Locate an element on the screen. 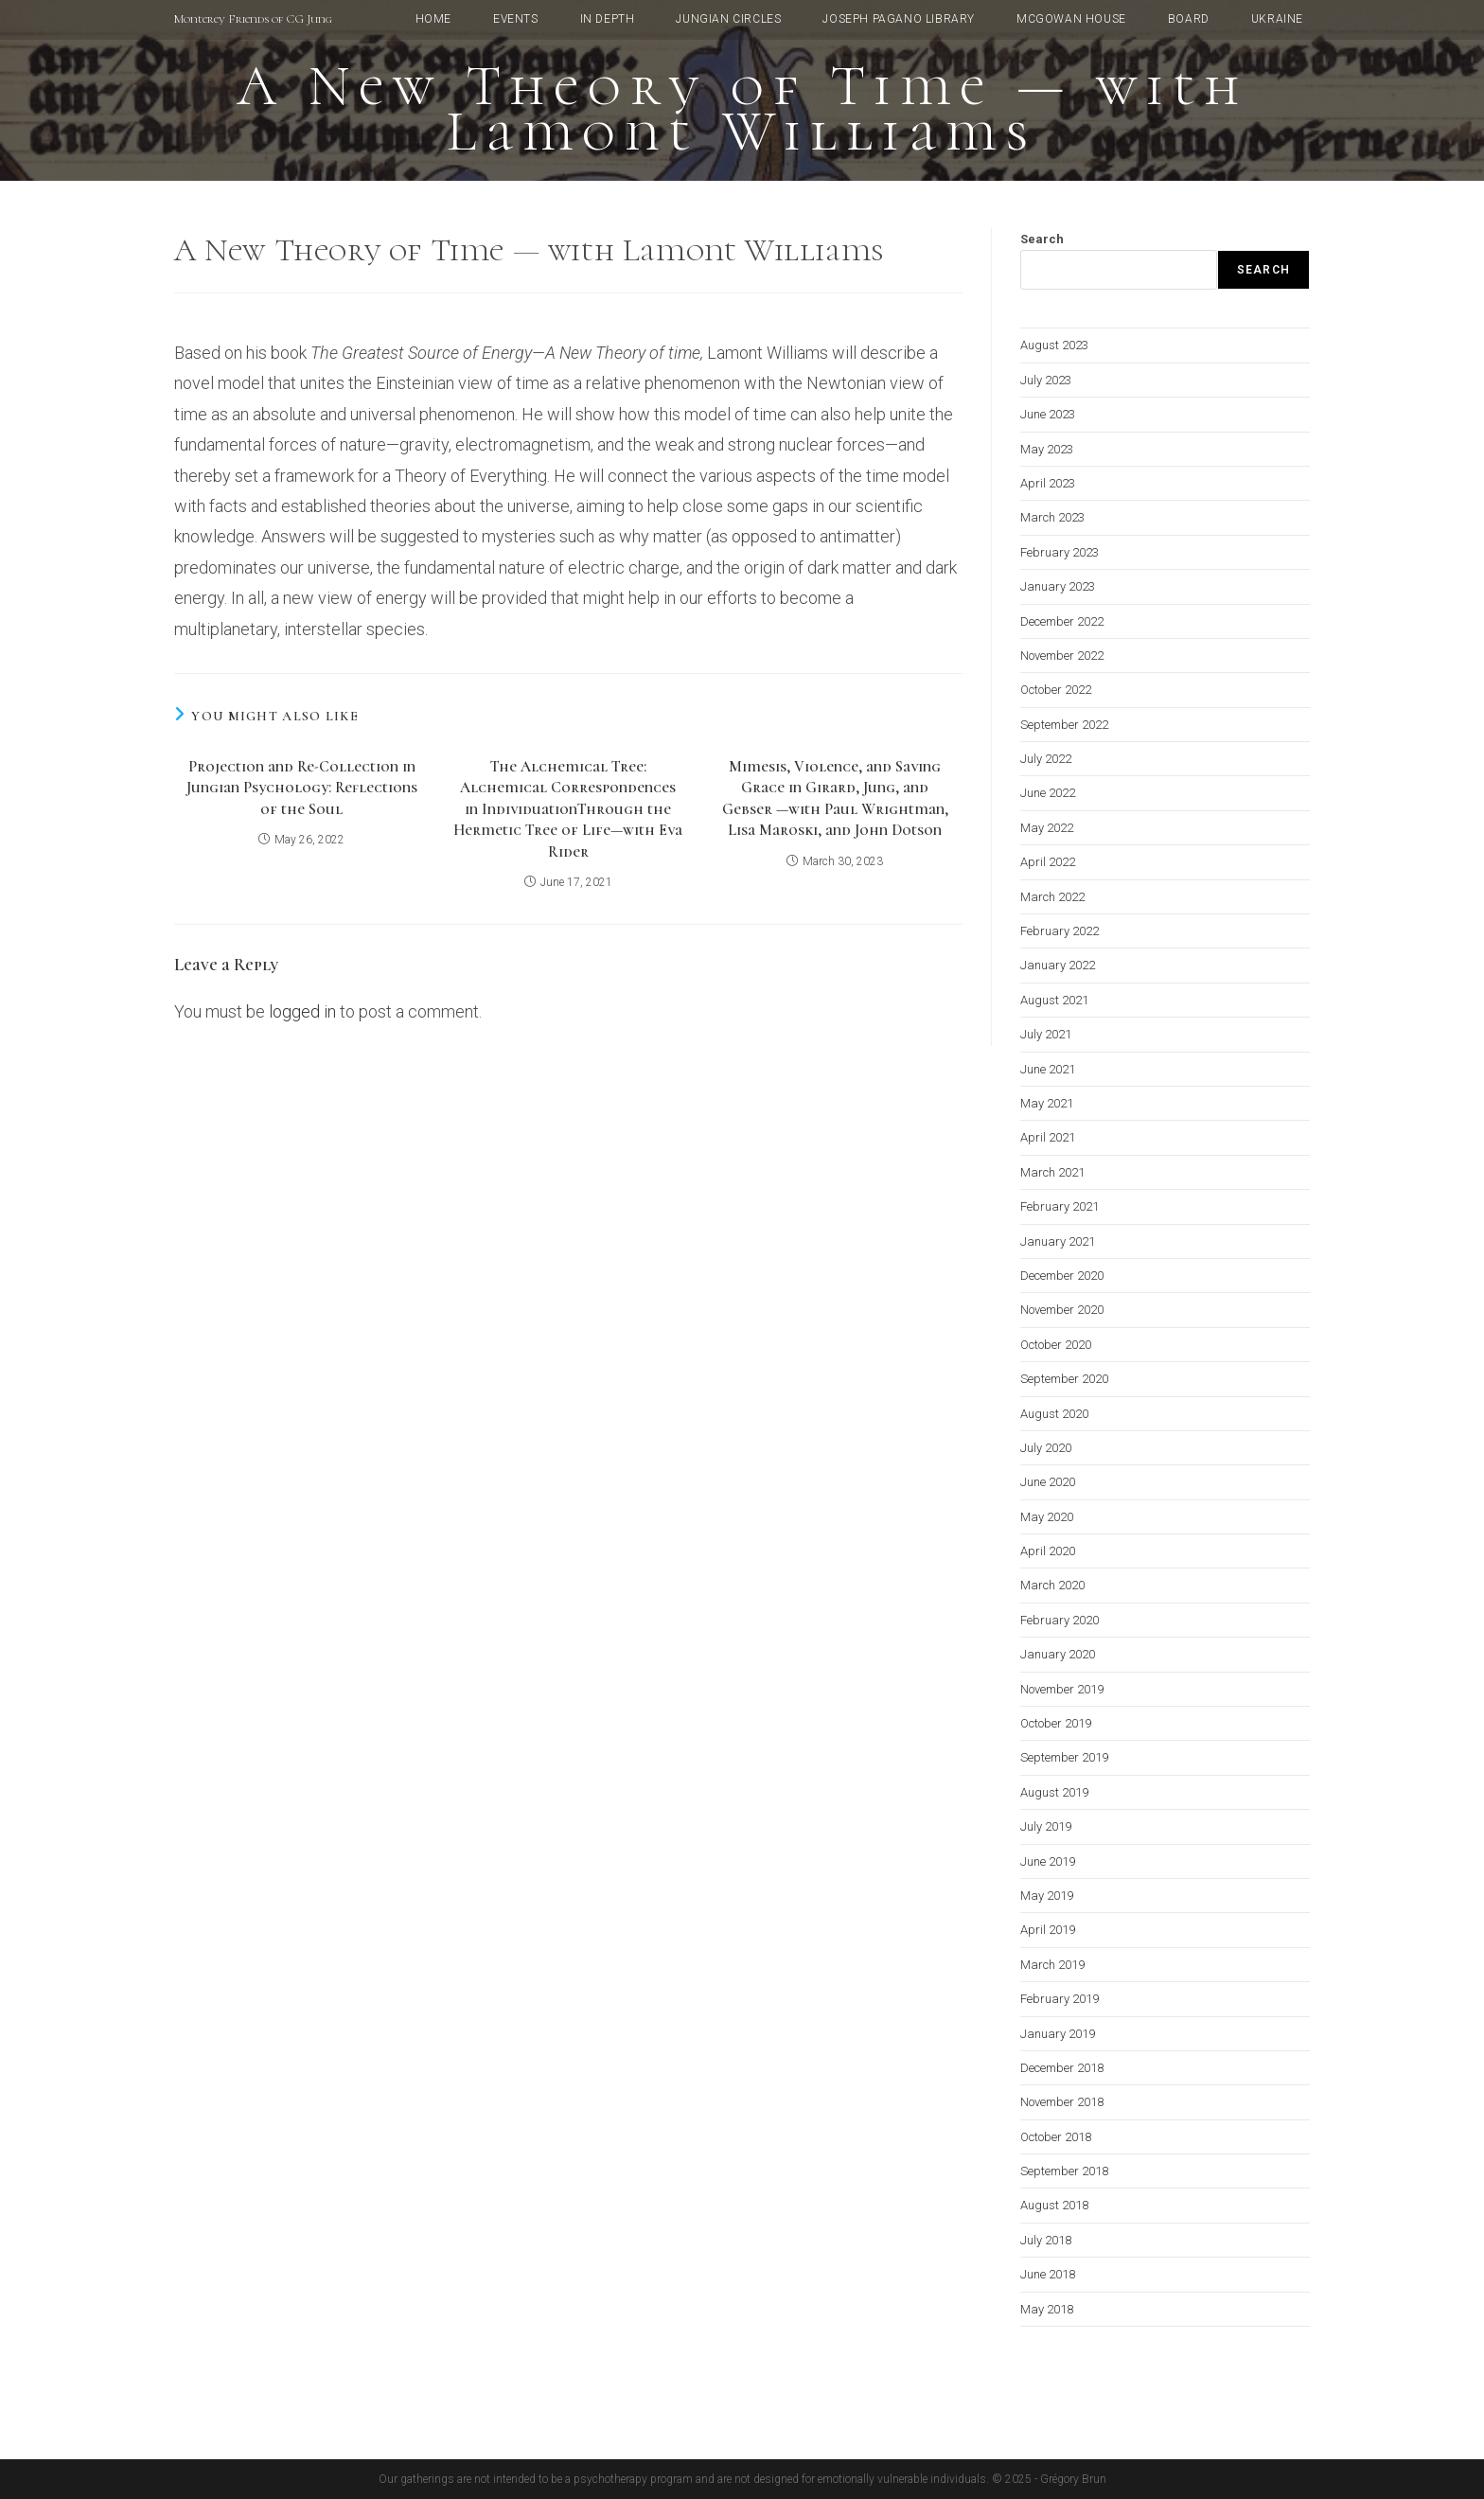  May 2019 is located at coordinates (1046, 1895).